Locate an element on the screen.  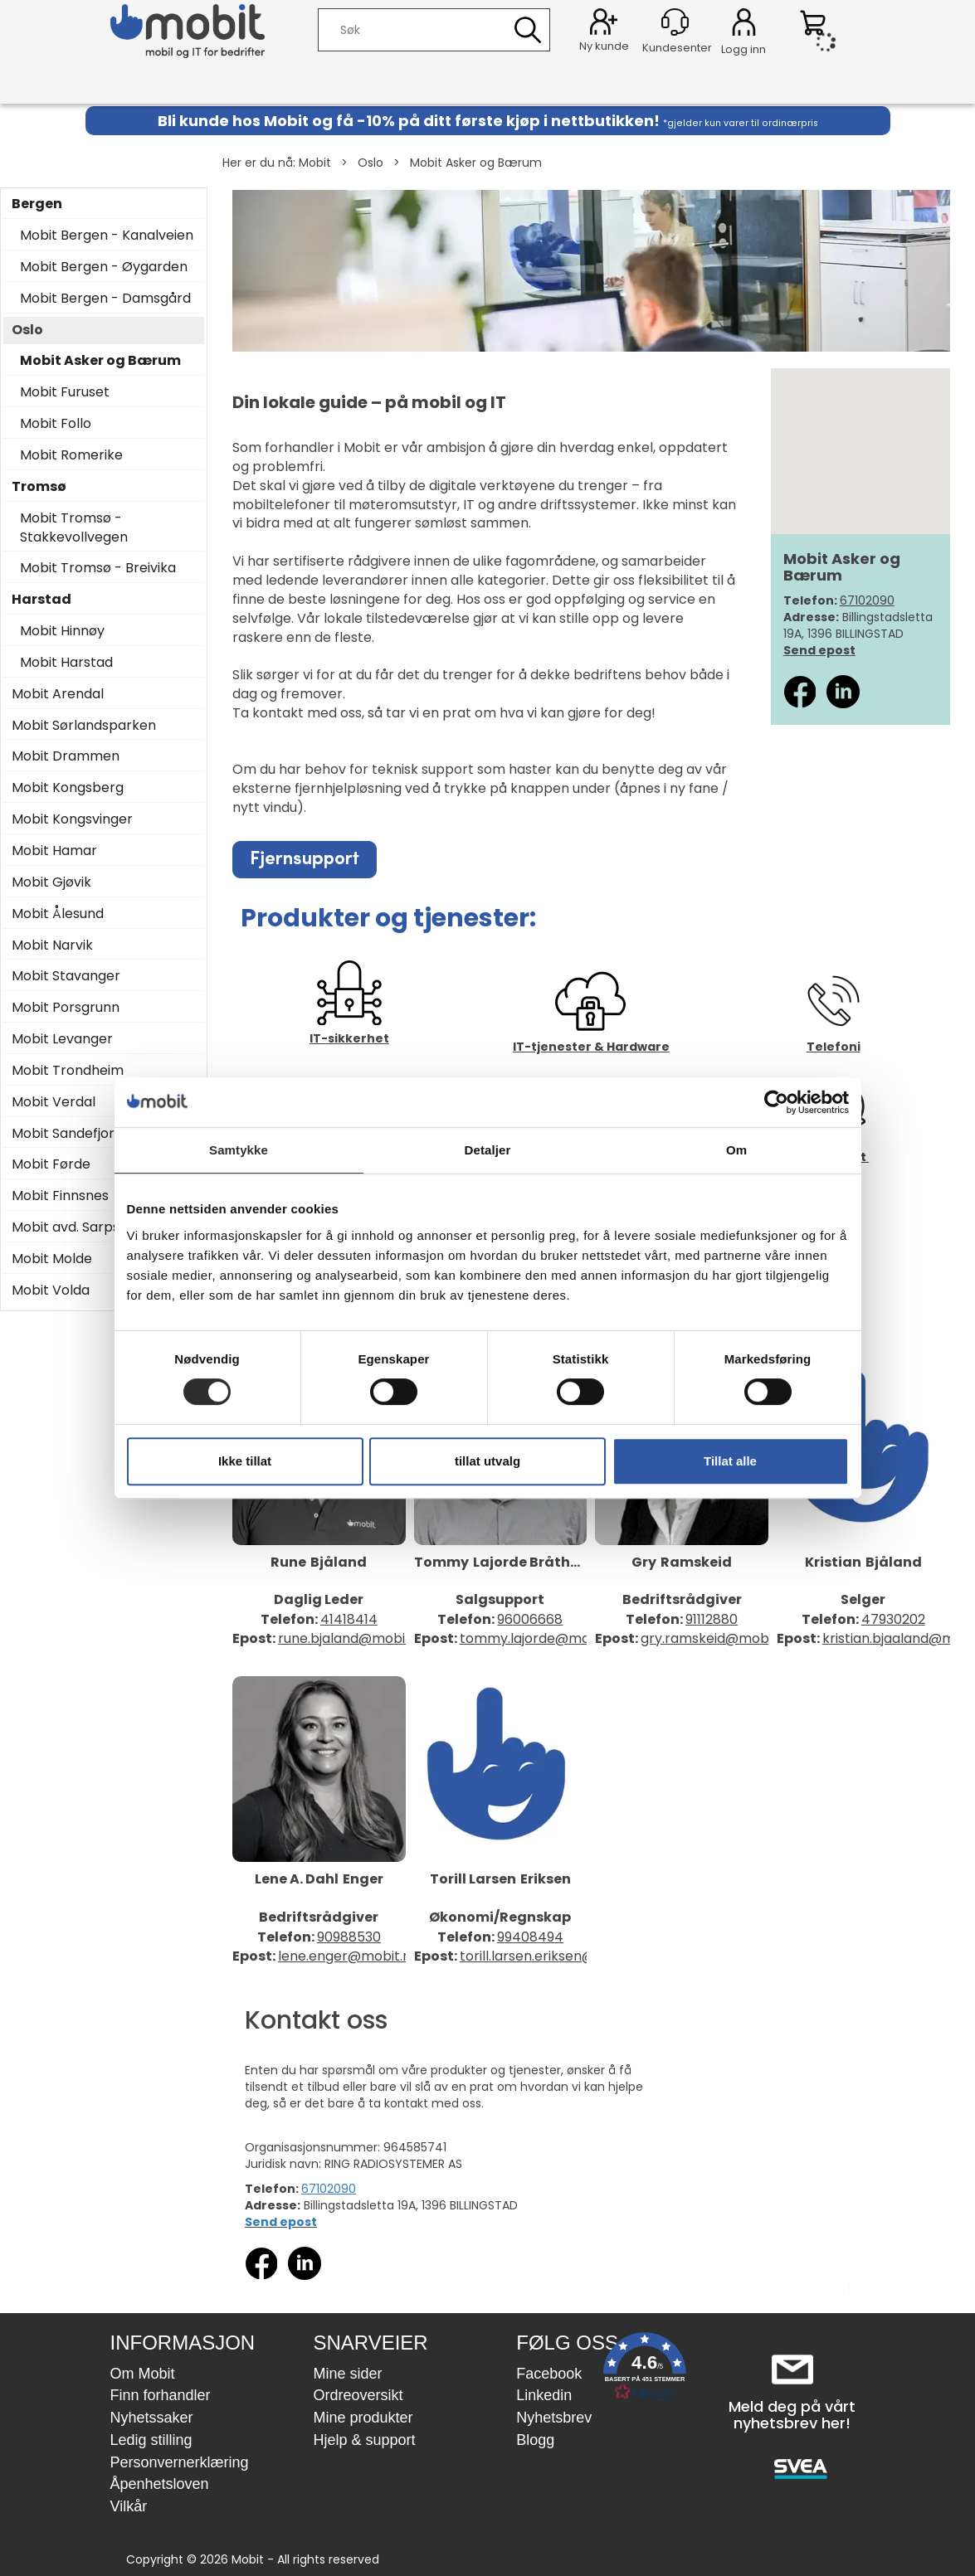
Mobit Hinnøy is located at coordinates (62, 631).